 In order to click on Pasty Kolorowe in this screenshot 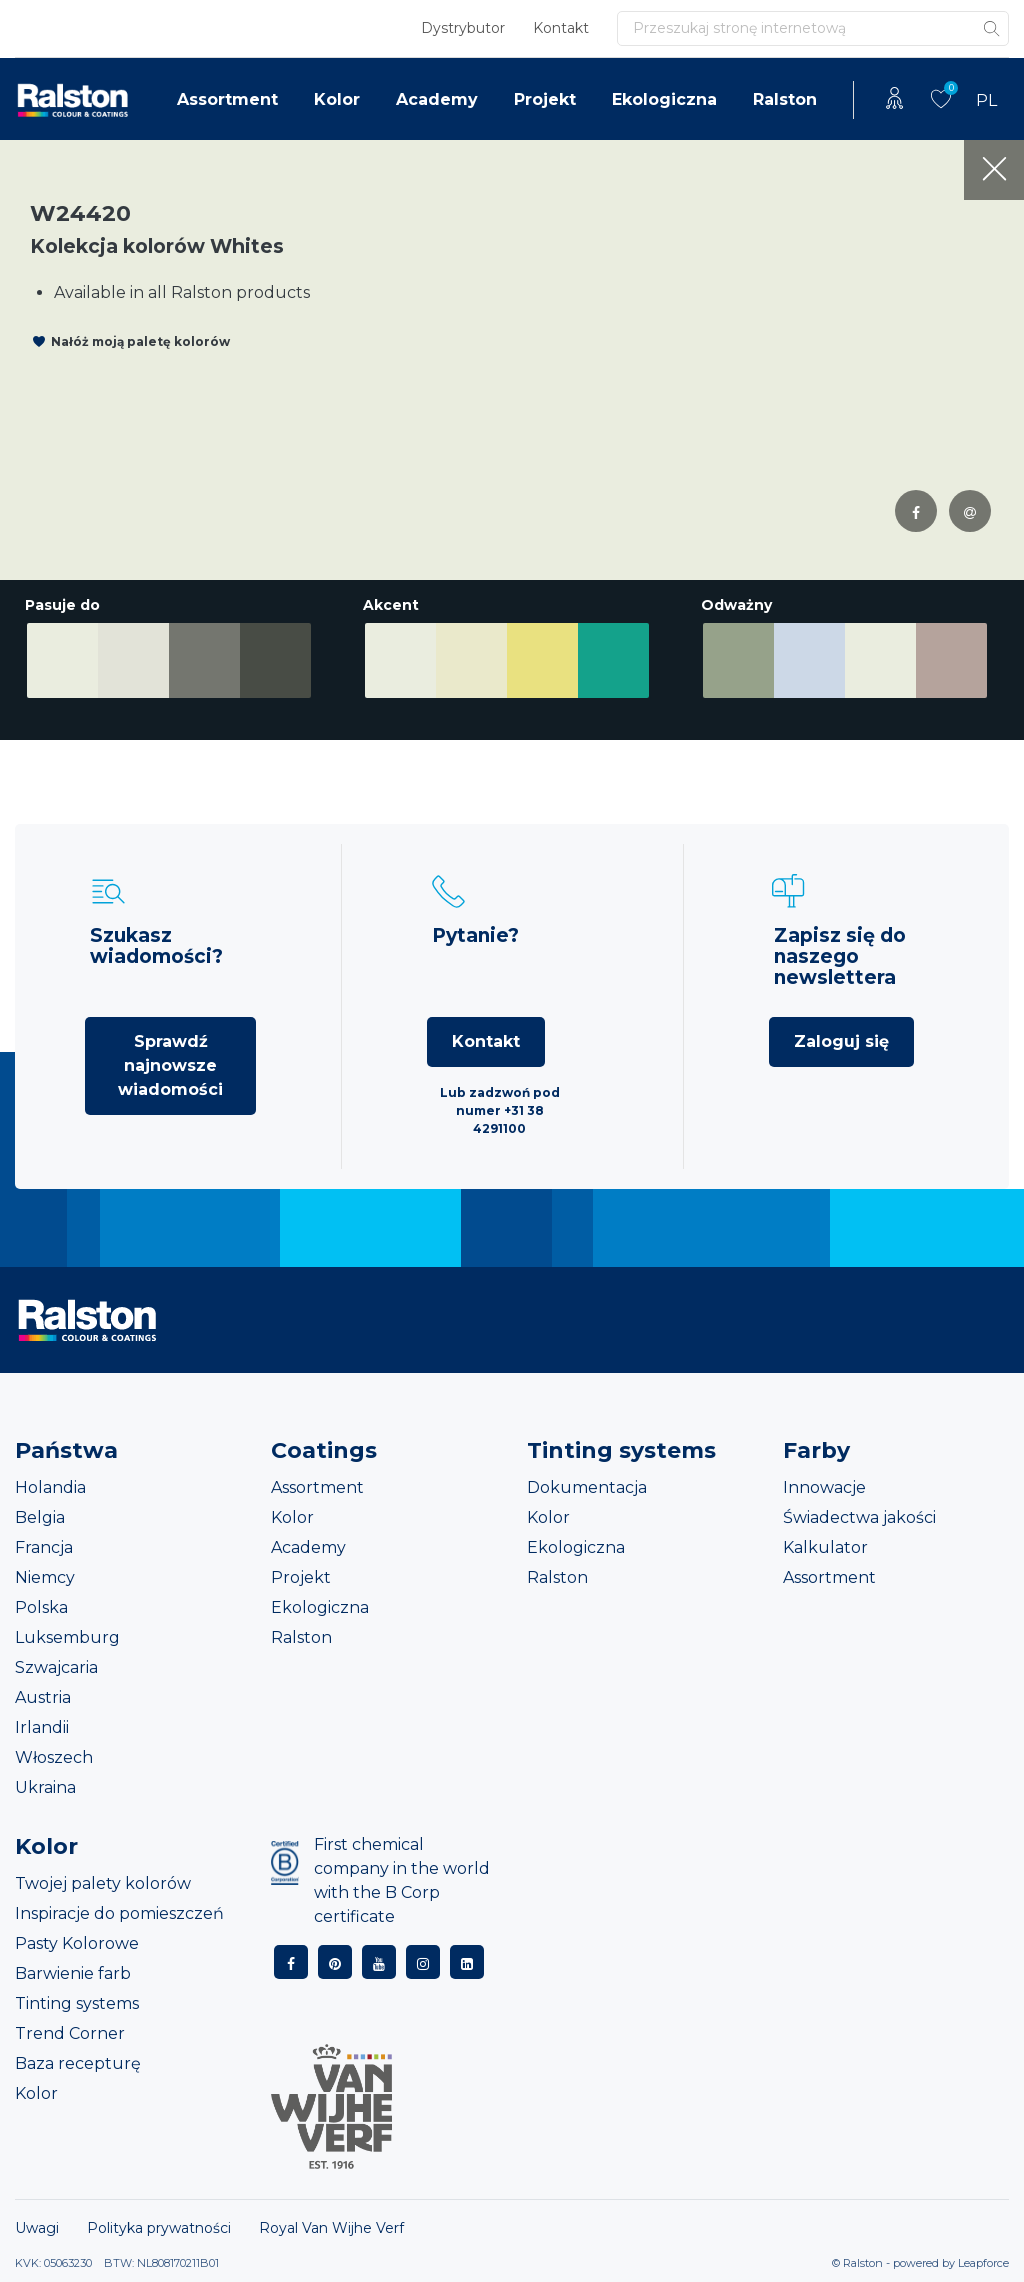, I will do `click(77, 1943)`.